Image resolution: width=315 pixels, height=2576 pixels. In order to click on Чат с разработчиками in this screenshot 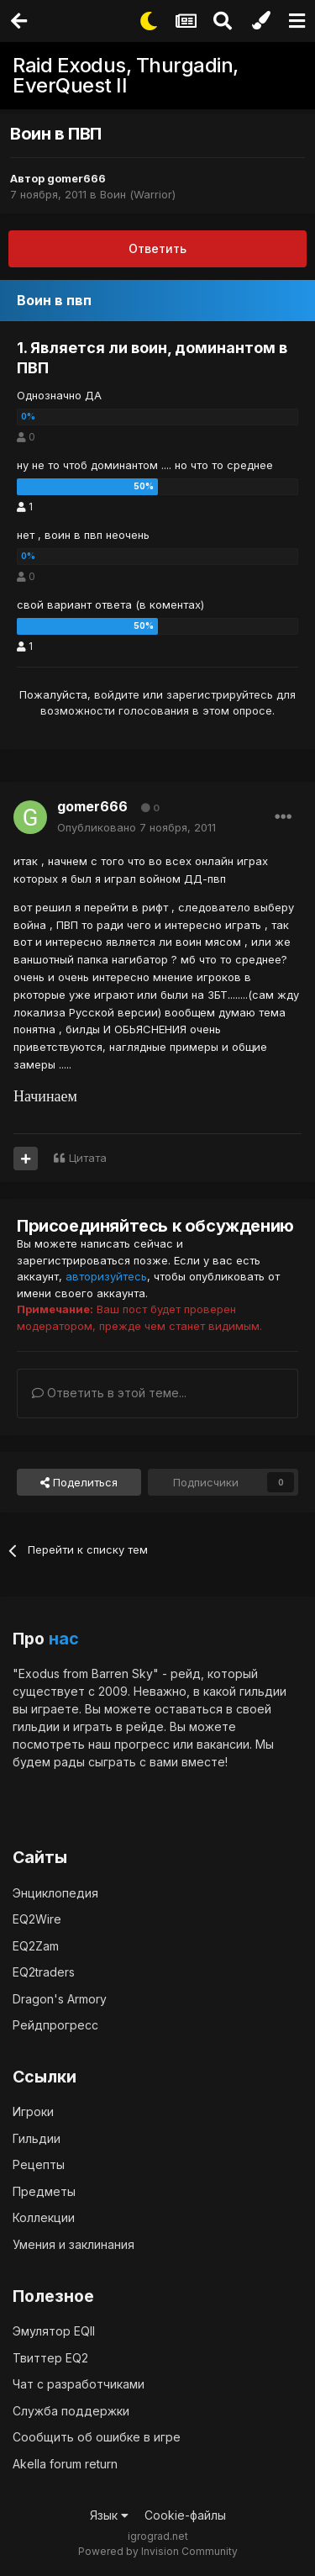, I will do `click(78, 2384)`.